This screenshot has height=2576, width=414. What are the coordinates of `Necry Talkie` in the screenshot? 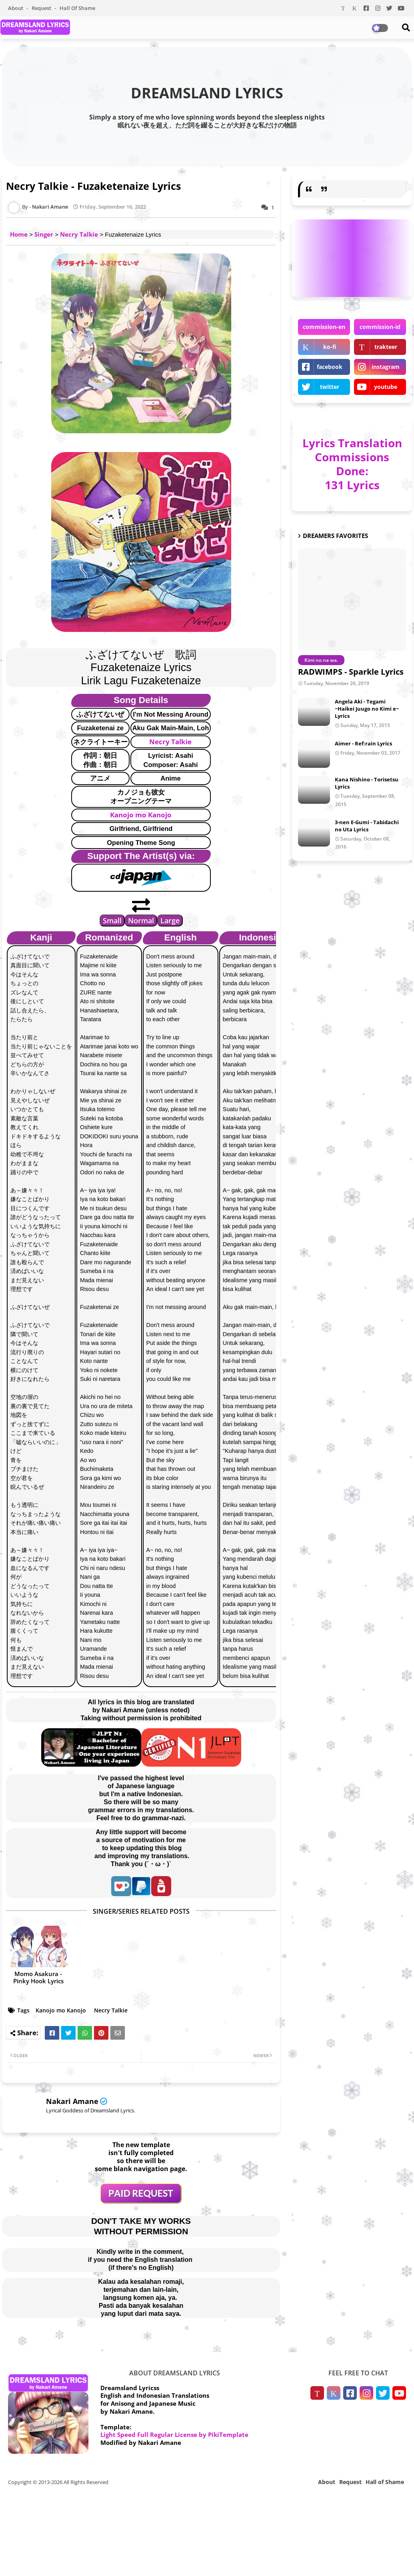 It's located at (79, 234).